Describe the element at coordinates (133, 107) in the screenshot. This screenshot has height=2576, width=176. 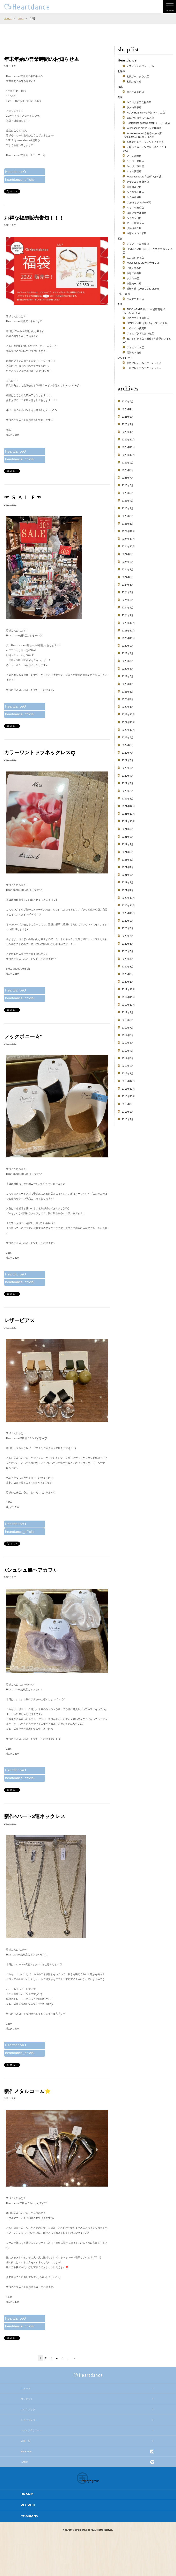
I see `ラスカ平塚店` at that location.